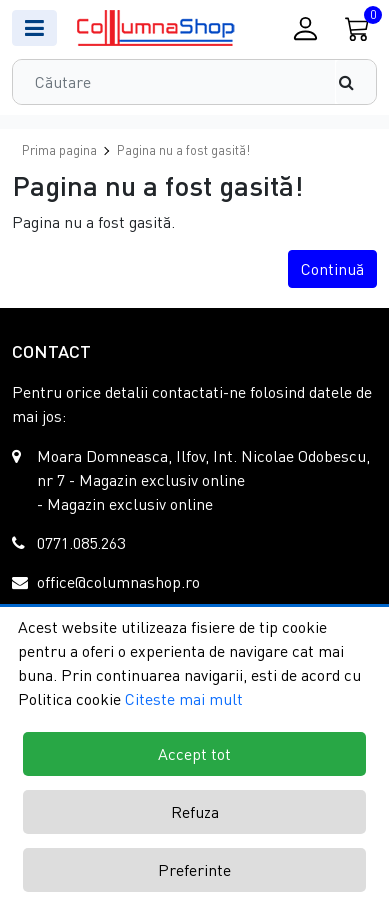  Describe the element at coordinates (183, 150) in the screenshot. I see `Pagina nu a fost gasită!` at that location.